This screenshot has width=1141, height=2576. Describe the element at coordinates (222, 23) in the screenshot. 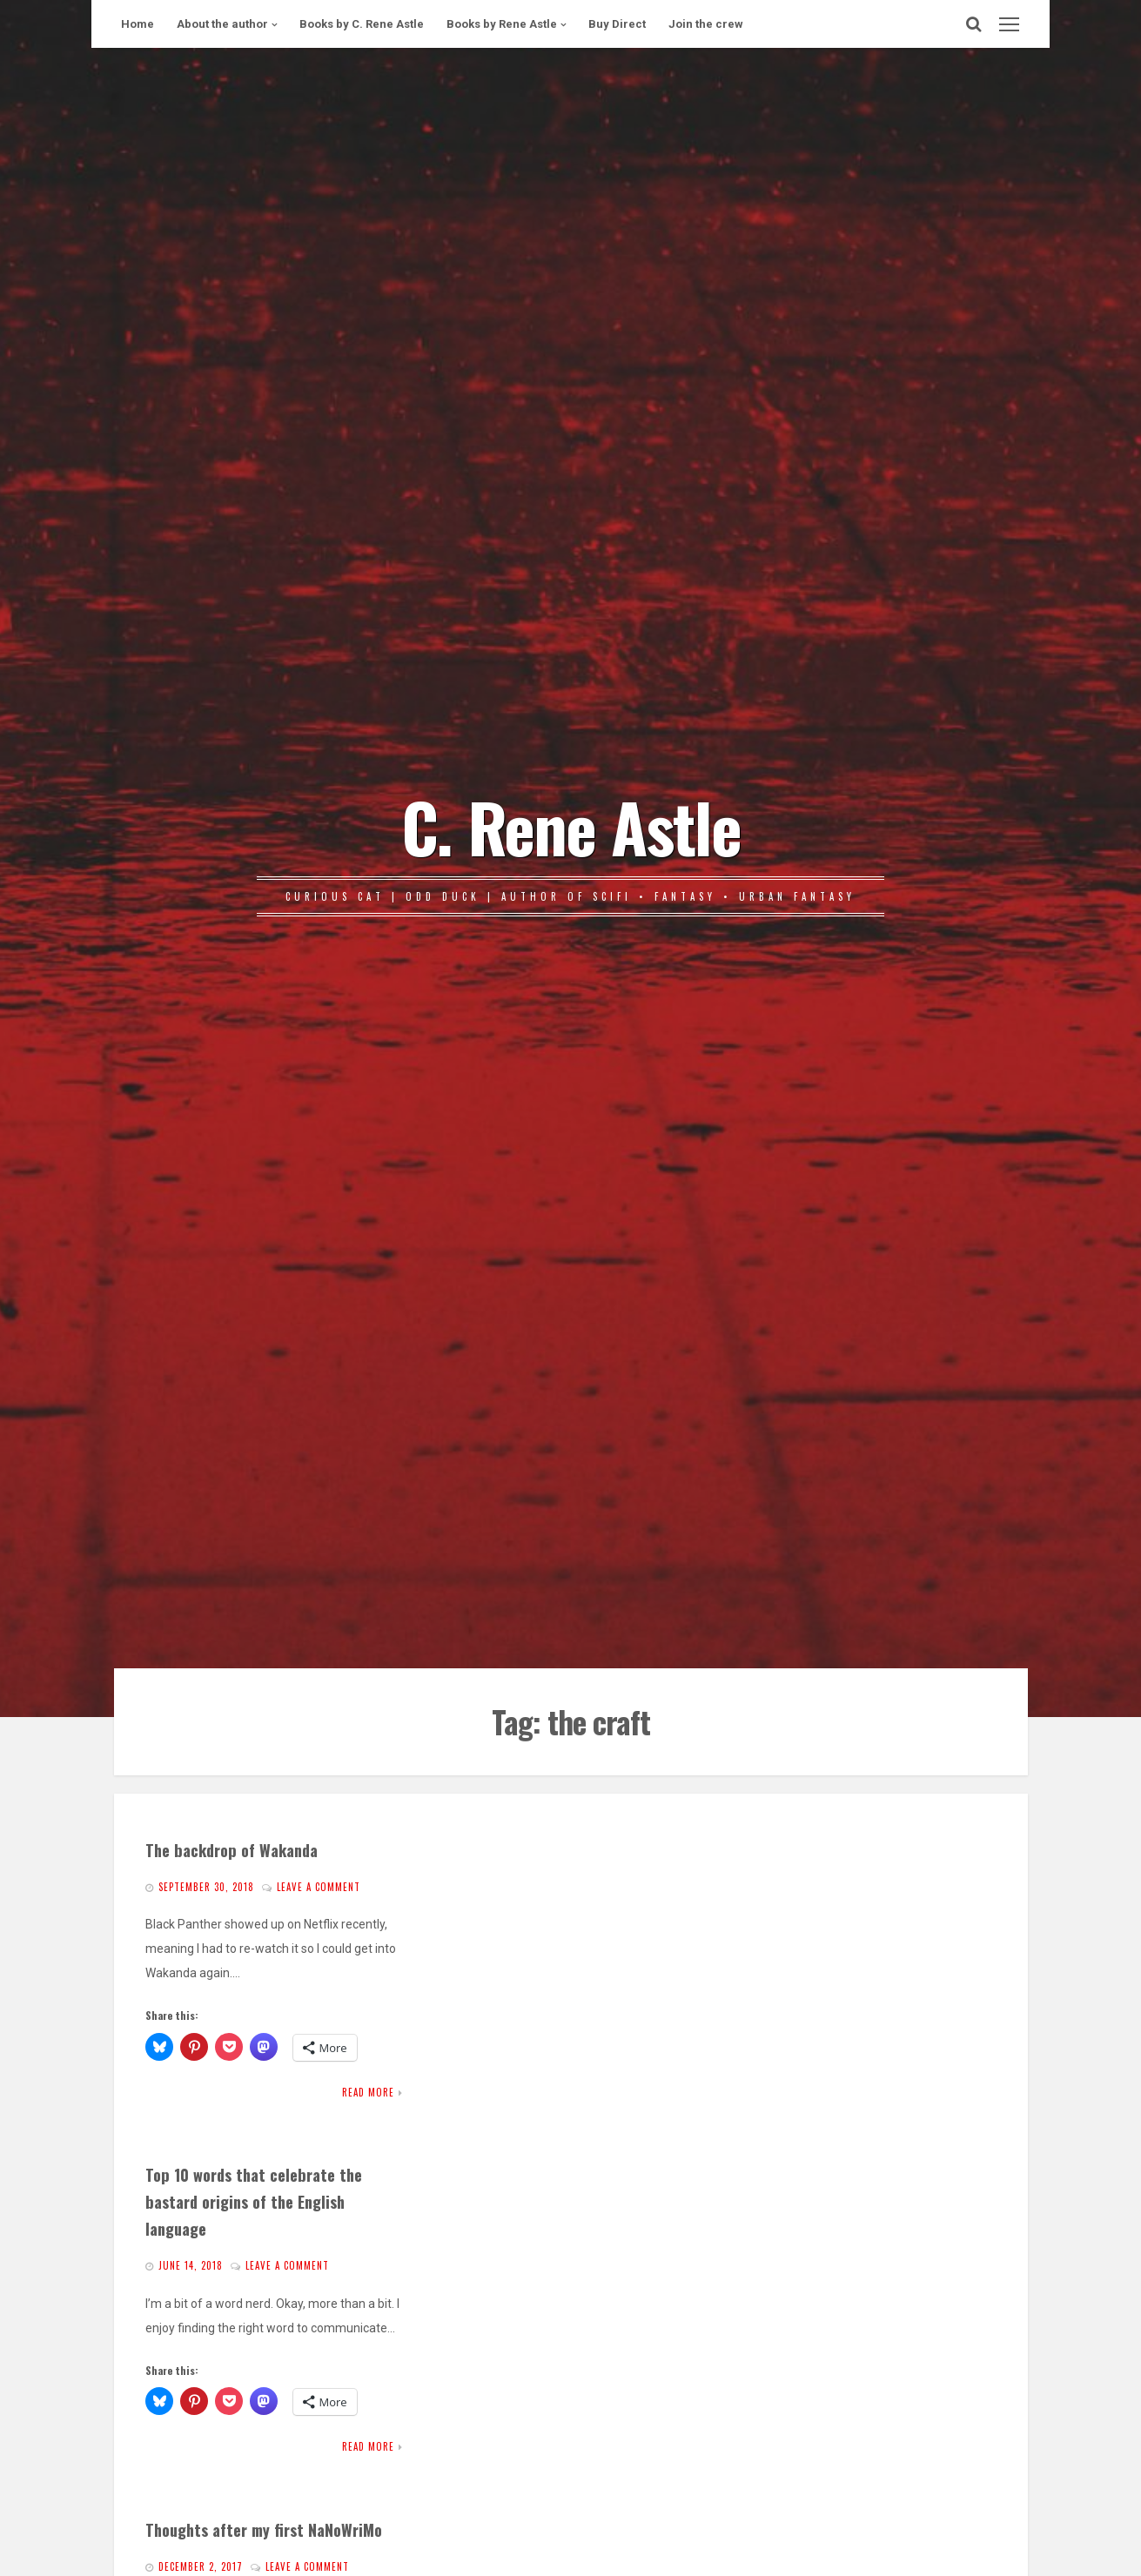

I see `About the author` at that location.